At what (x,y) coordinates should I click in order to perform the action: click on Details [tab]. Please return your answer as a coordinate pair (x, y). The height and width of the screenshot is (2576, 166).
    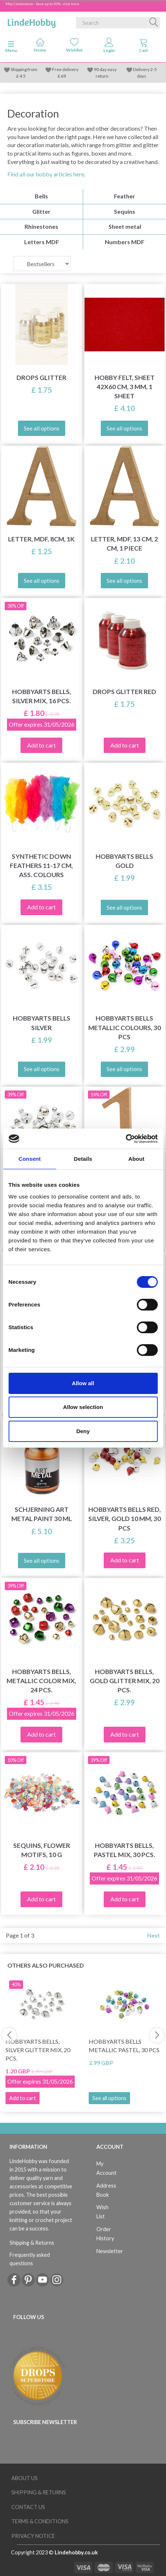
    Looking at the image, I should click on (83, 1159).